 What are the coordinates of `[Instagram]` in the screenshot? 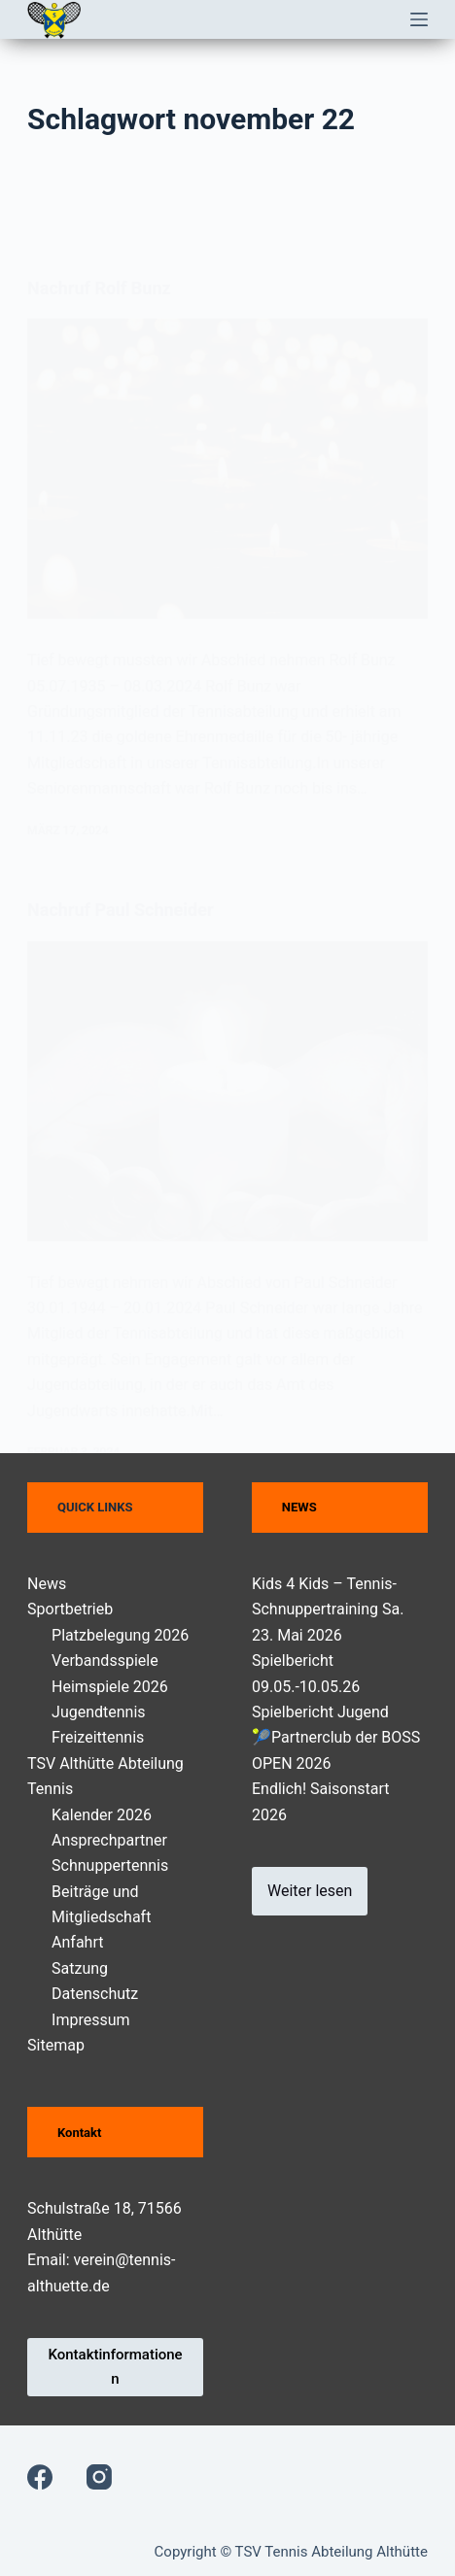 It's located at (99, 2477).